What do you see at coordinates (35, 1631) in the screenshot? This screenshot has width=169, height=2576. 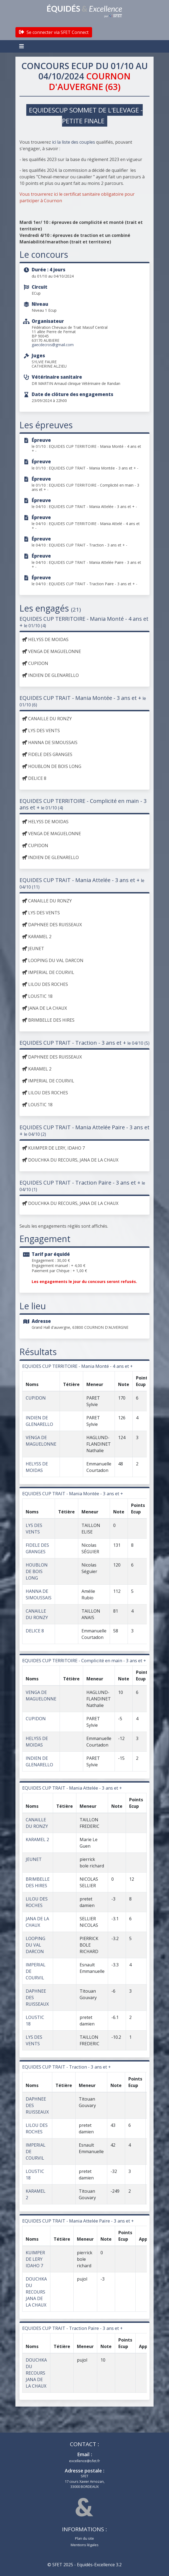 I see `DELICE 8` at bounding box center [35, 1631].